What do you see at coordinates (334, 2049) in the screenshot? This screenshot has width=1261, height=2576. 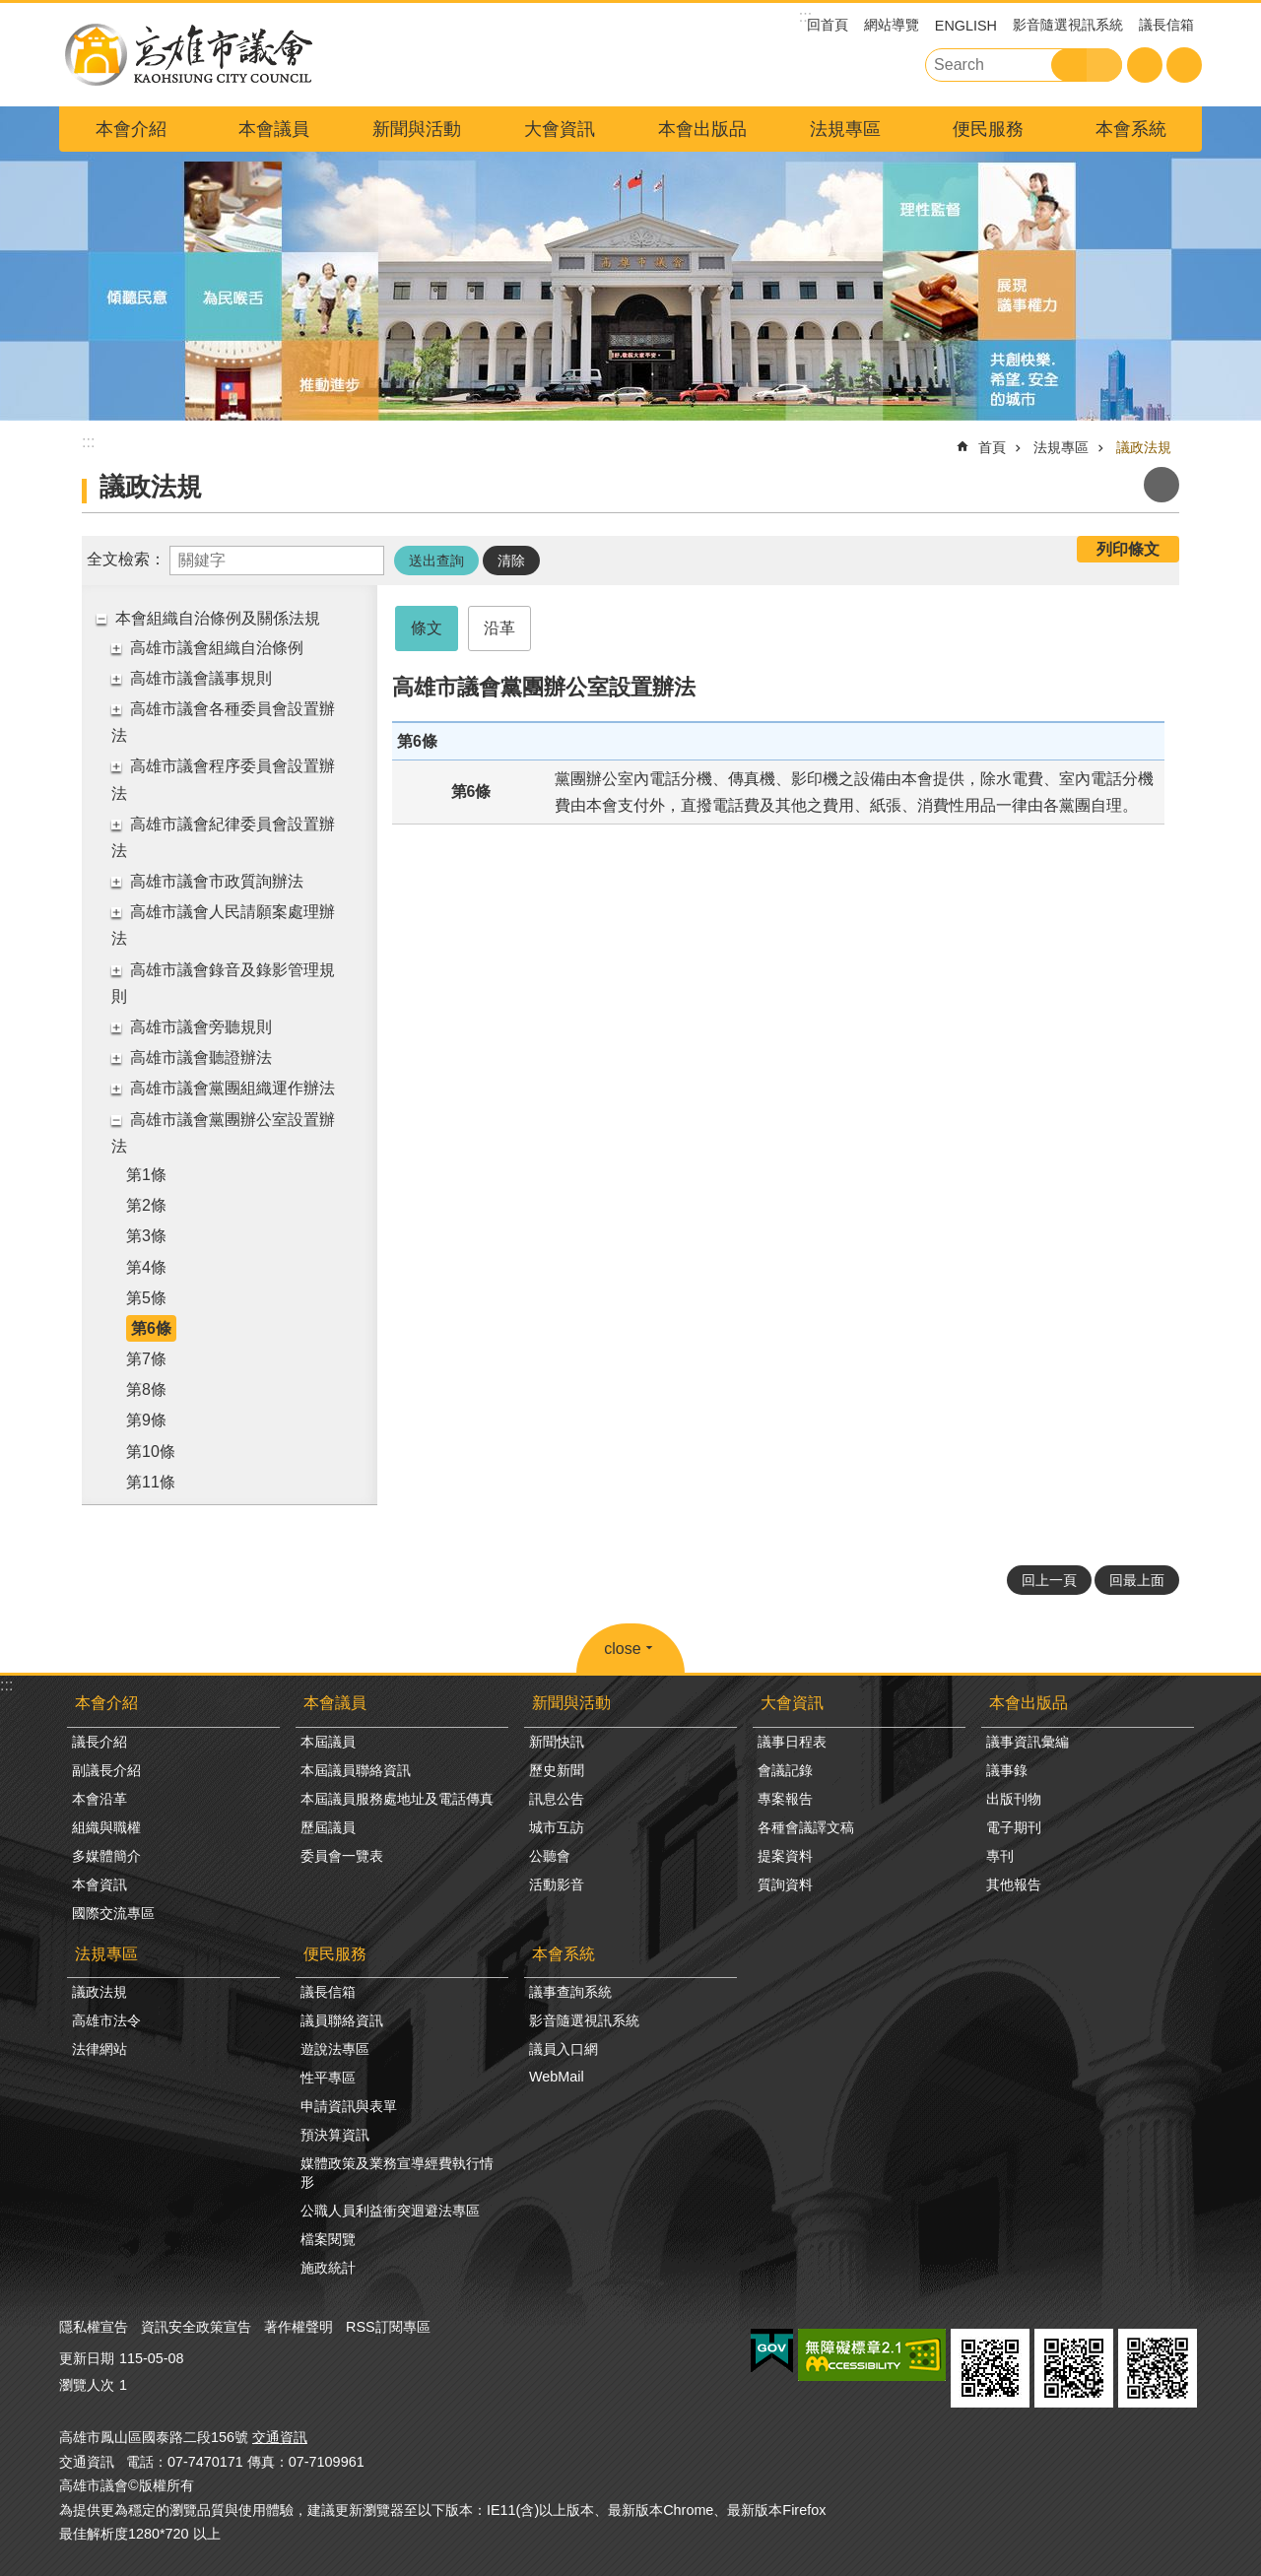 I see `遊說法專區` at bounding box center [334, 2049].